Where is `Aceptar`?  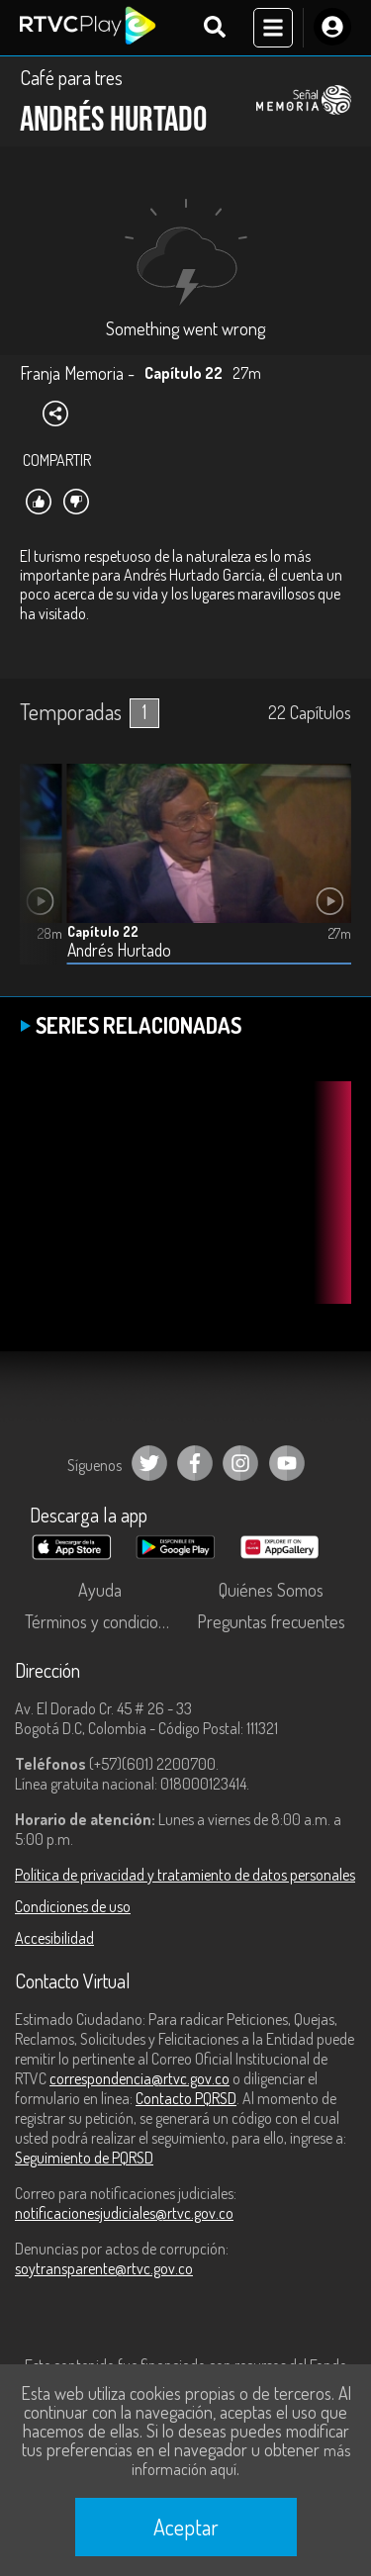
Aceptar is located at coordinates (186, 2526).